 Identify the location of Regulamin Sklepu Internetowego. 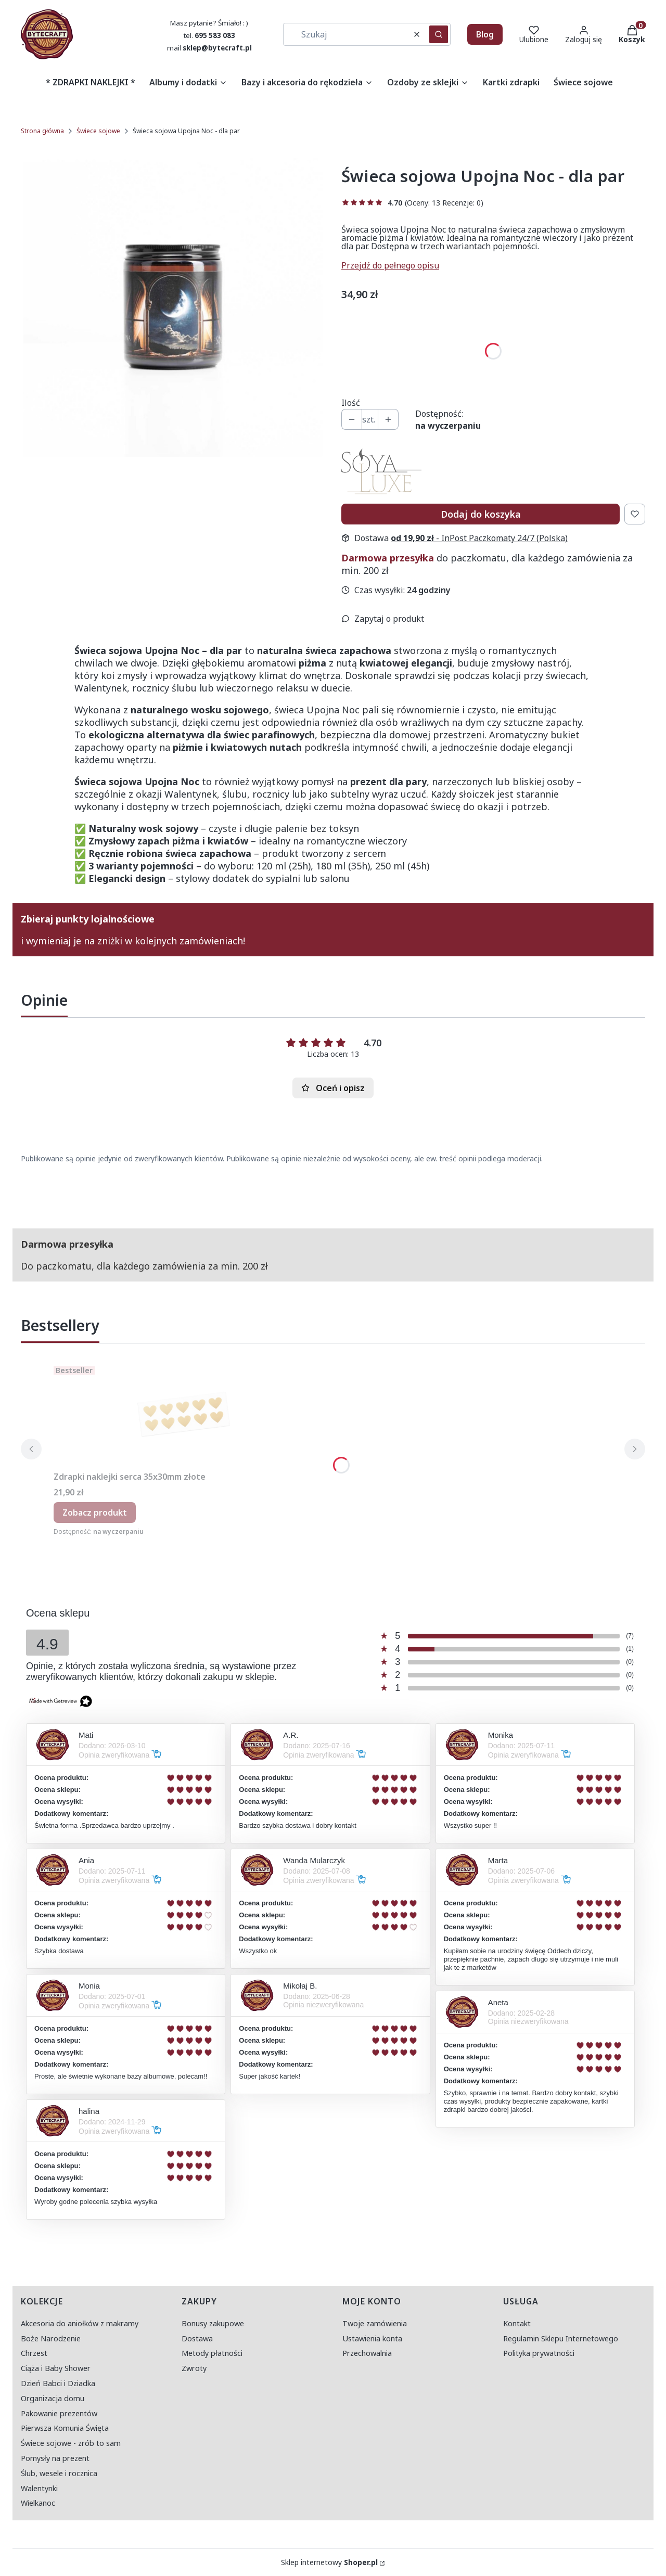
(560, 2338).